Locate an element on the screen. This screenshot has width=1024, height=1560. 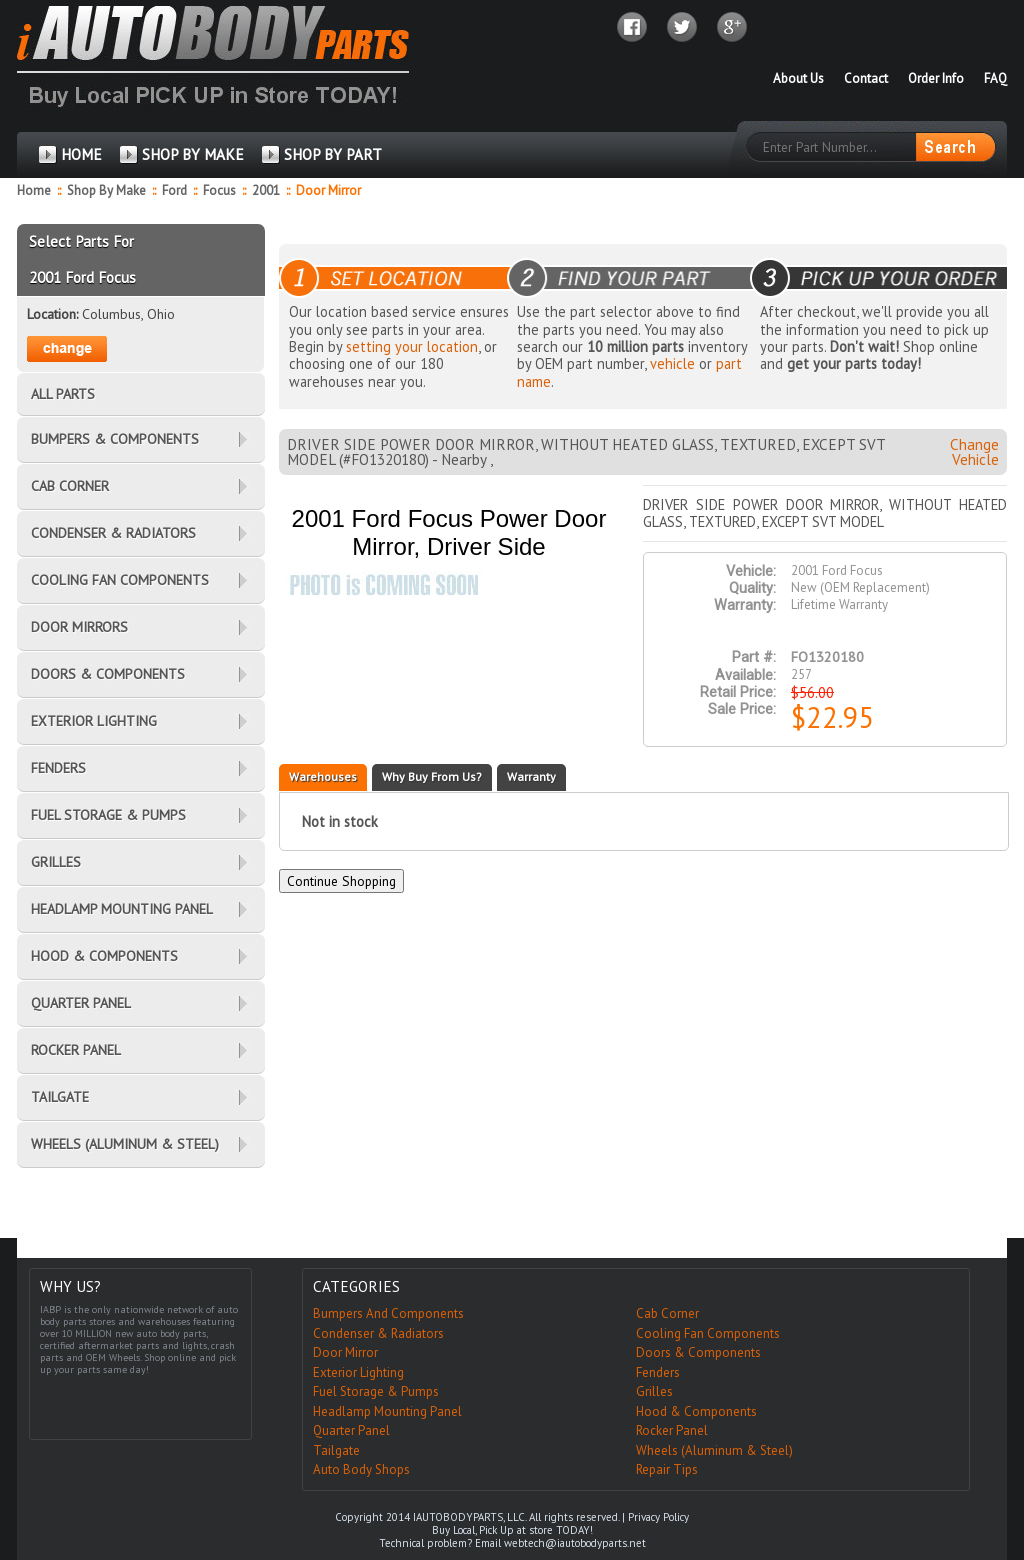
Exterior Lighting is located at coordinates (358, 1372).